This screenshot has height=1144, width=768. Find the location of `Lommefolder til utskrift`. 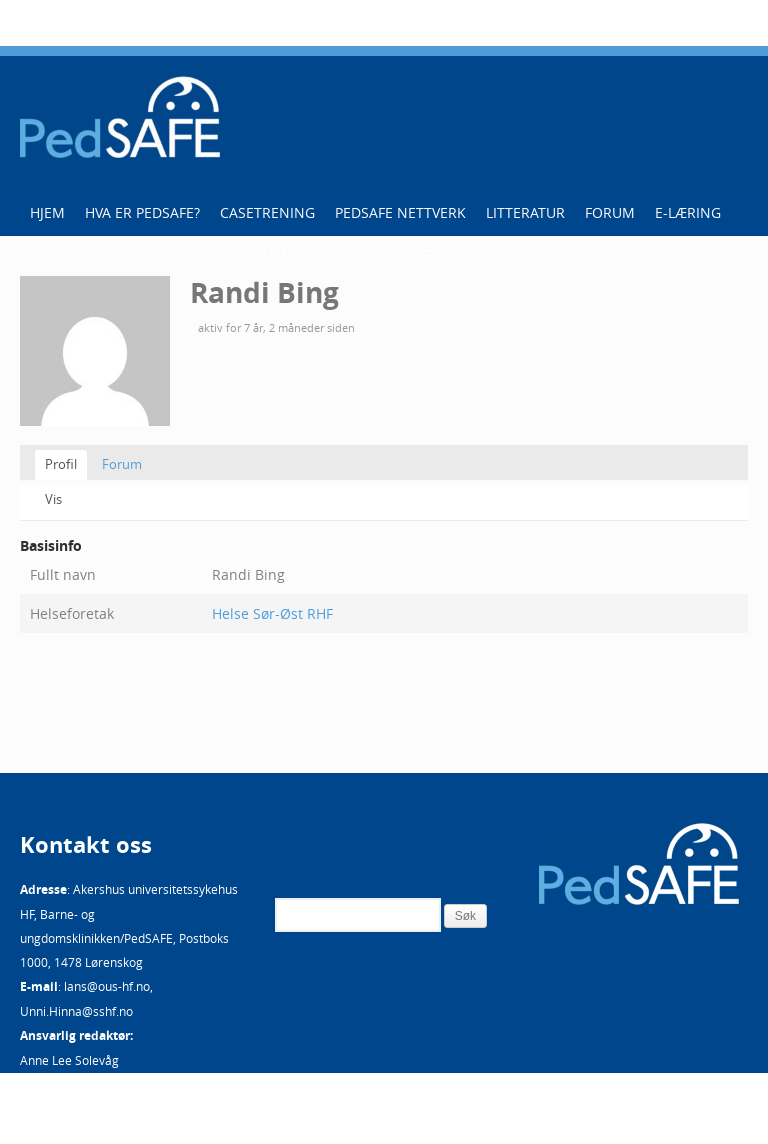

Lommefolder til utskrift is located at coordinates (340, 254).